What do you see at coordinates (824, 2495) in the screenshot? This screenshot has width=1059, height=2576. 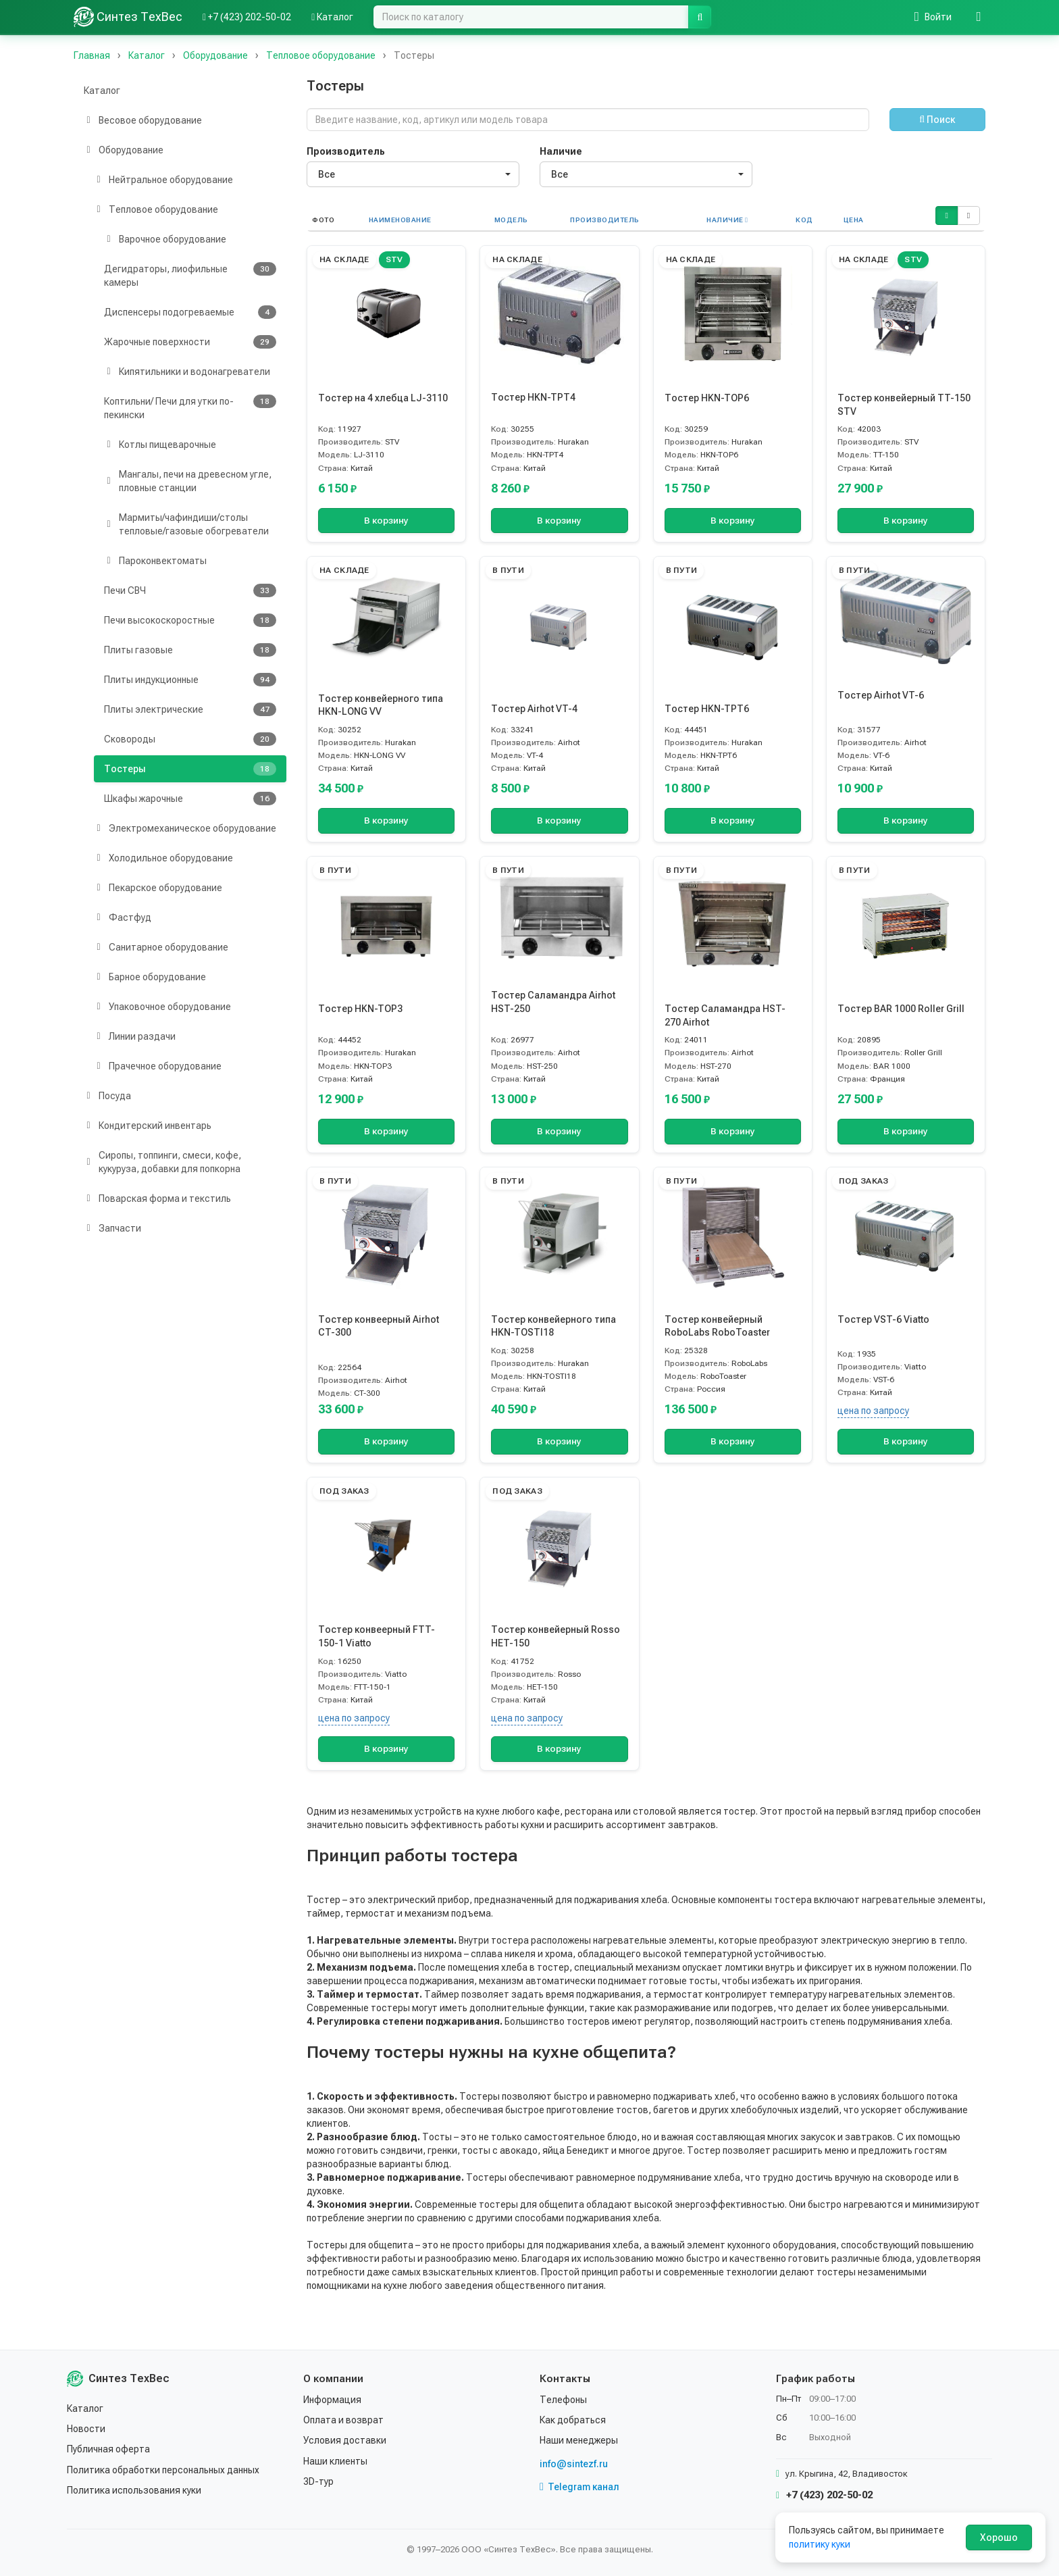 I see `+7 (423) 202-50-02` at bounding box center [824, 2495].